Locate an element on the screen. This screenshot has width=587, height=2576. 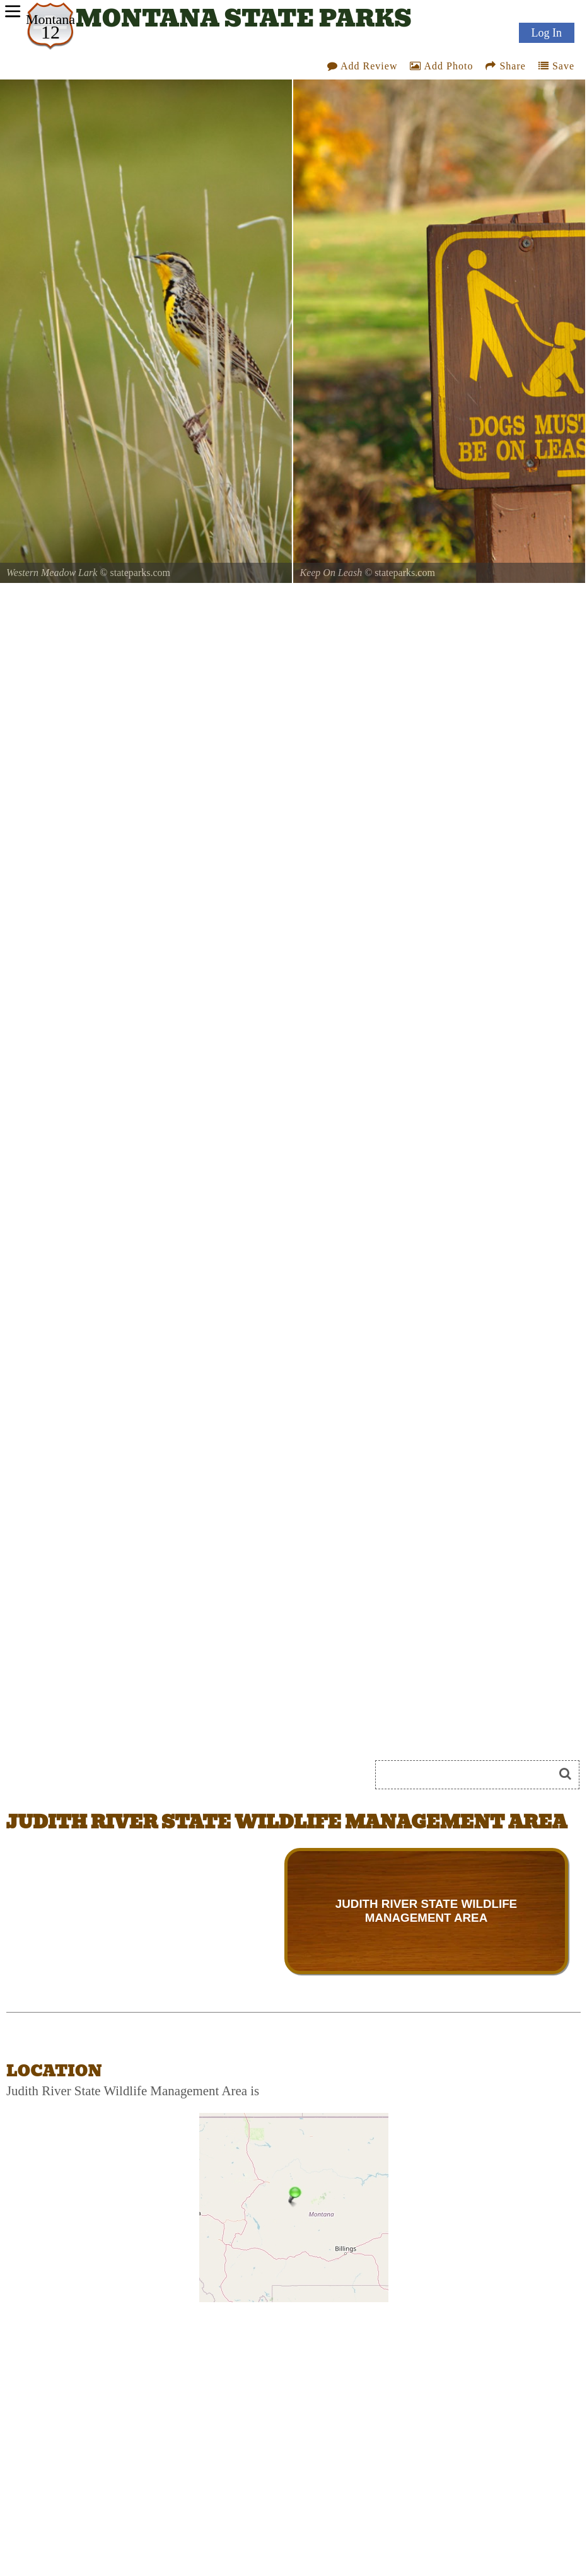
[Search] is located at coordinates (469, 1775).